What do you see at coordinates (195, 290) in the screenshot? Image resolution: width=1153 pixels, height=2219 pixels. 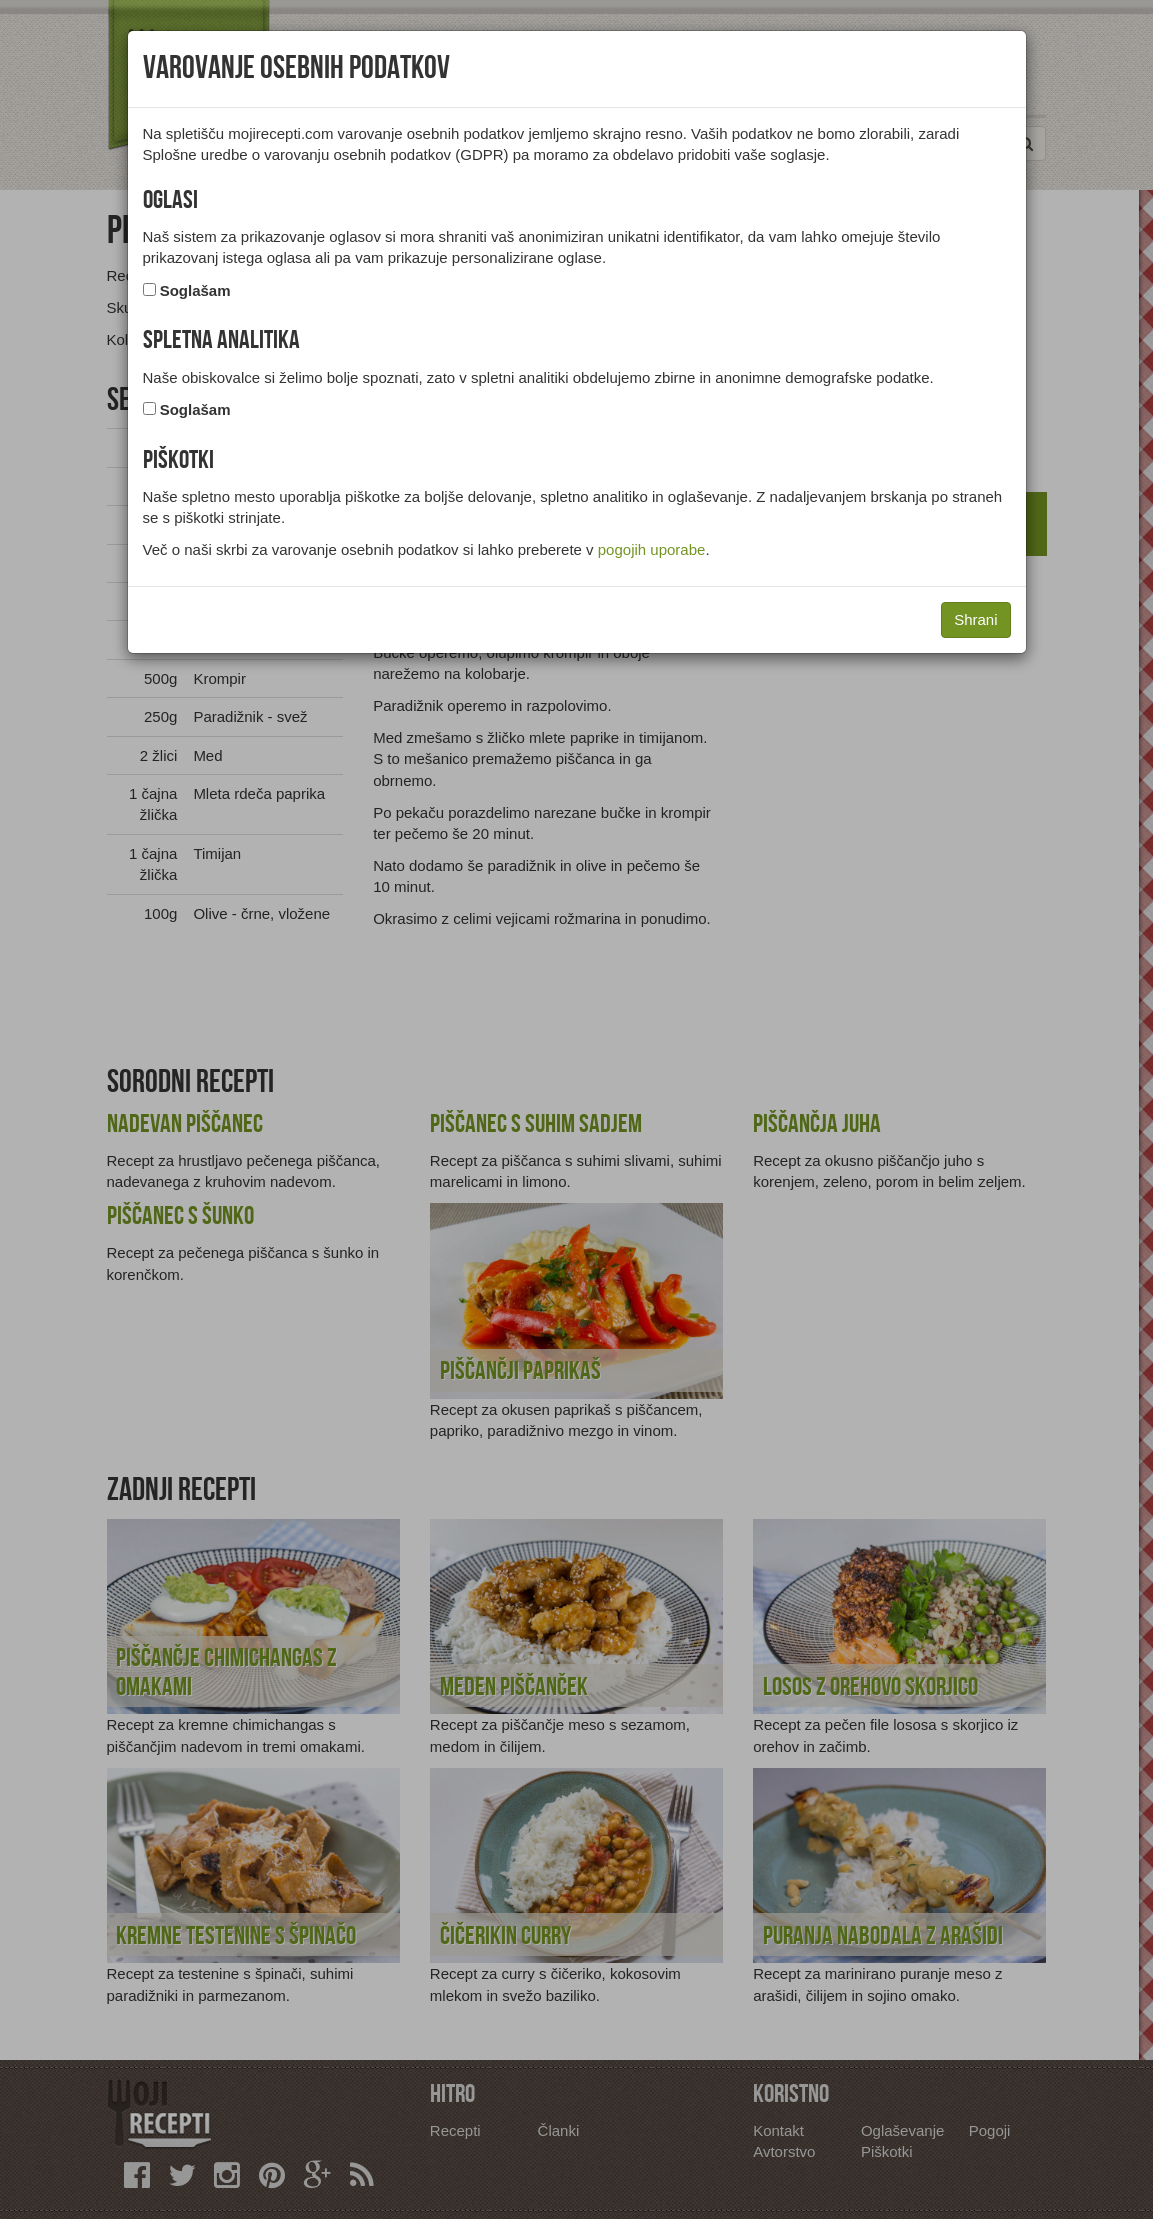 I see `Soglašam` at bounding box center [195, 290].